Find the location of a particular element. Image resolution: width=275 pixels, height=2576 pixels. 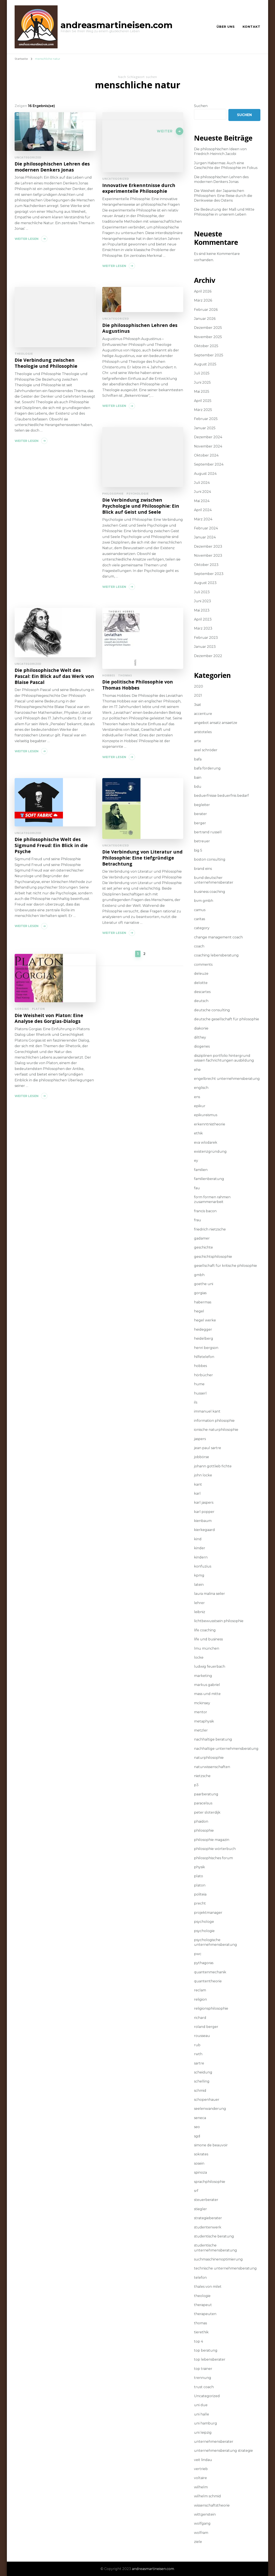

uni due is located at coordinates (201, 2405).